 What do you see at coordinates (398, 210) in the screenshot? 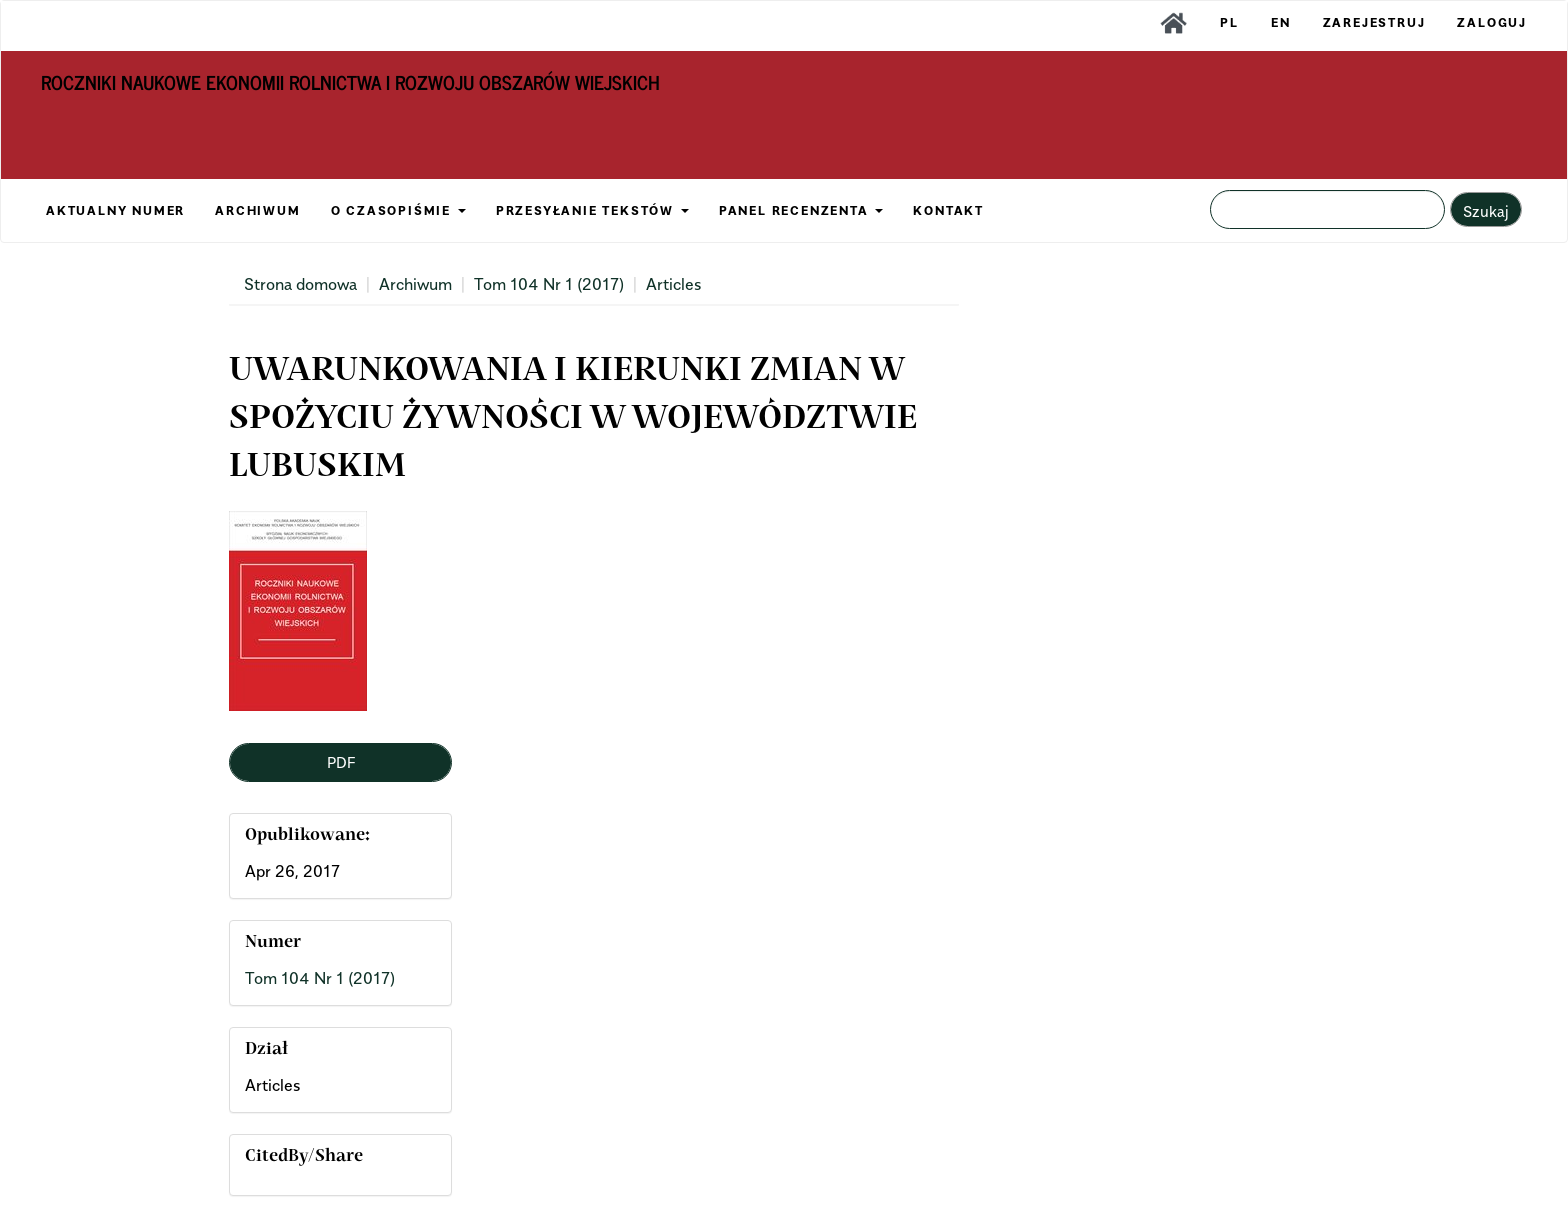
I see `O CZASOPIŚMIE [button]` at bounding box center [398, 210].